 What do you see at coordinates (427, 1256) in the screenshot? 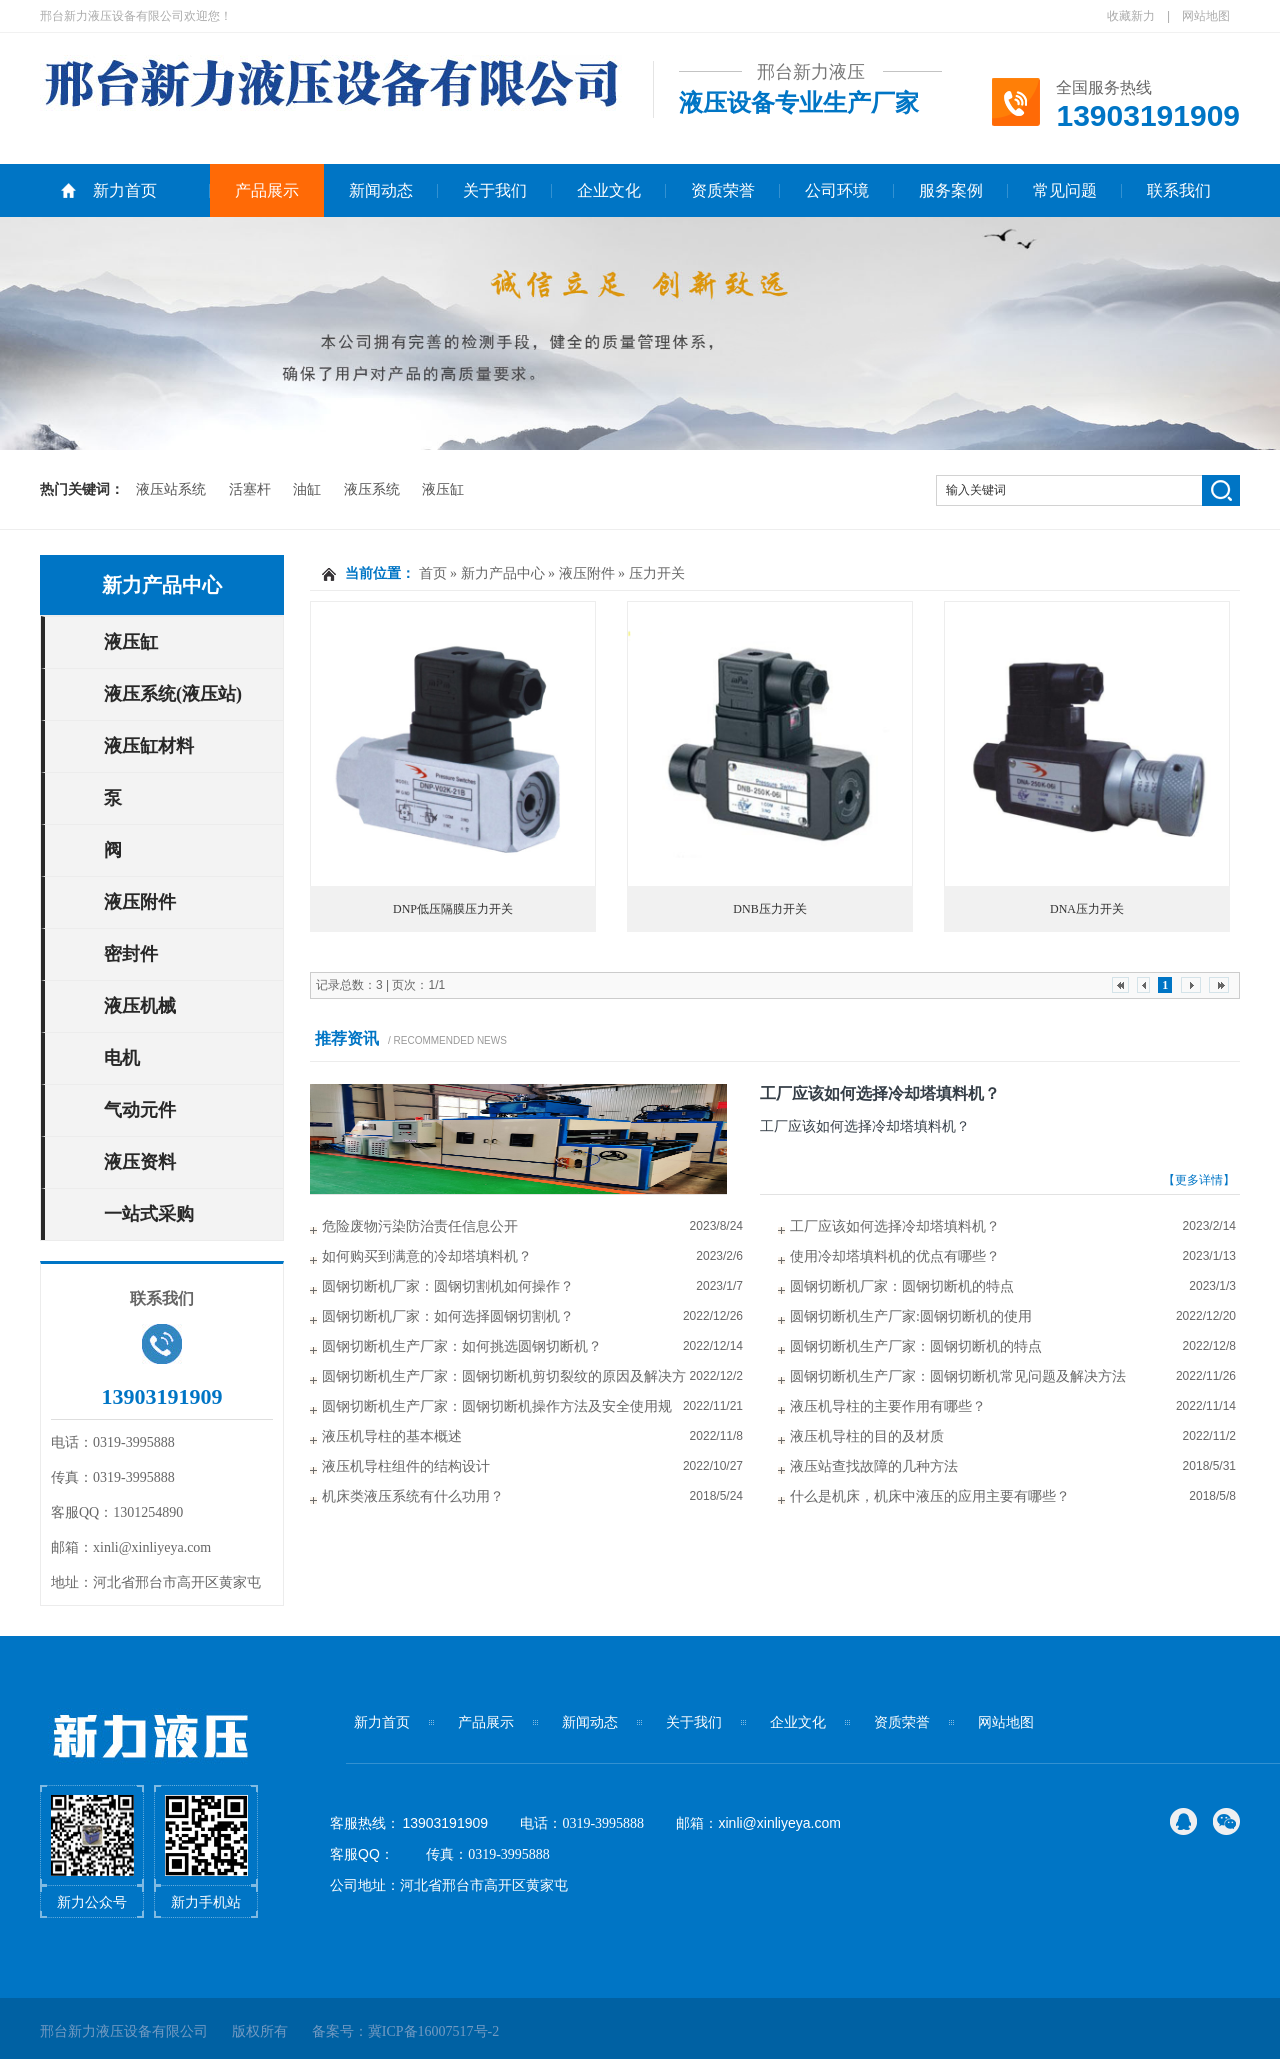
I see `如何购买到满意的冷却塔填料机？` at bounding box center [427, 1256].